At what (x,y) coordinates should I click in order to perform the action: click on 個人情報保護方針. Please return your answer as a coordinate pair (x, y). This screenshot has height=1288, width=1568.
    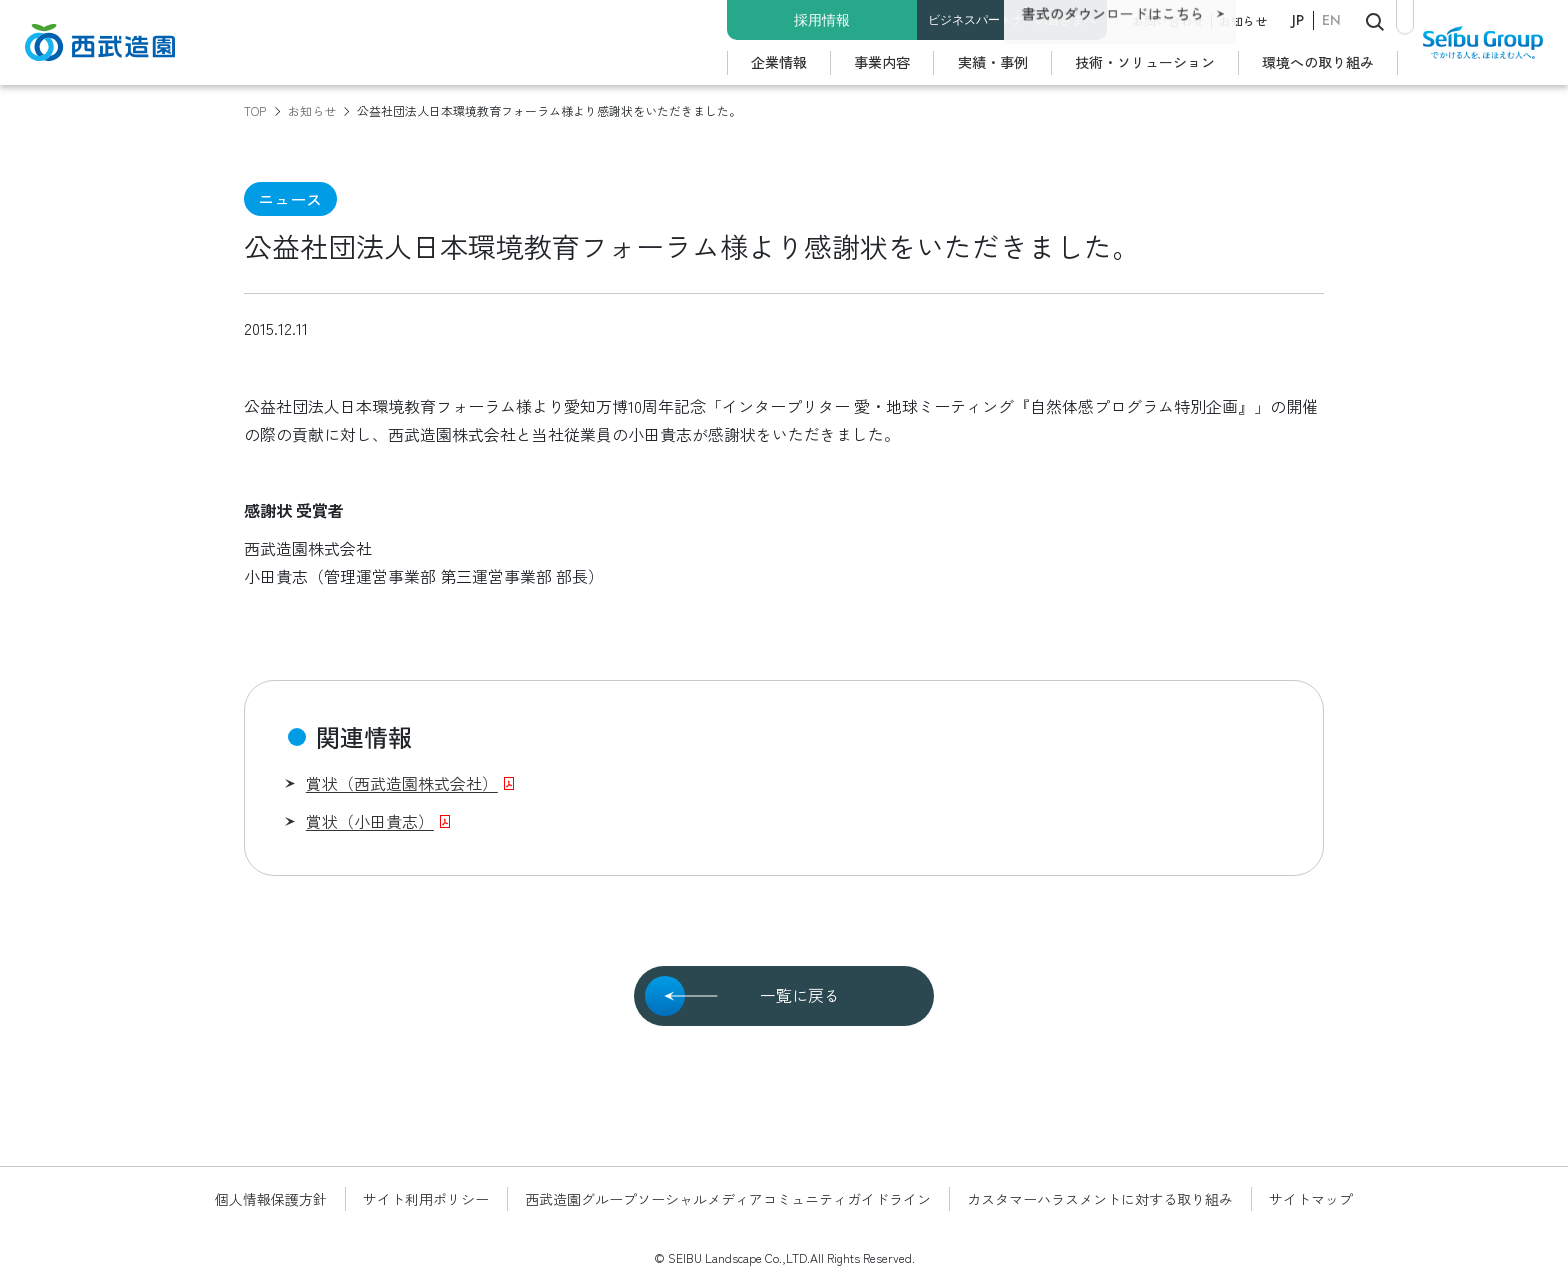
    Looking at the image, I should click on (271, 1199).